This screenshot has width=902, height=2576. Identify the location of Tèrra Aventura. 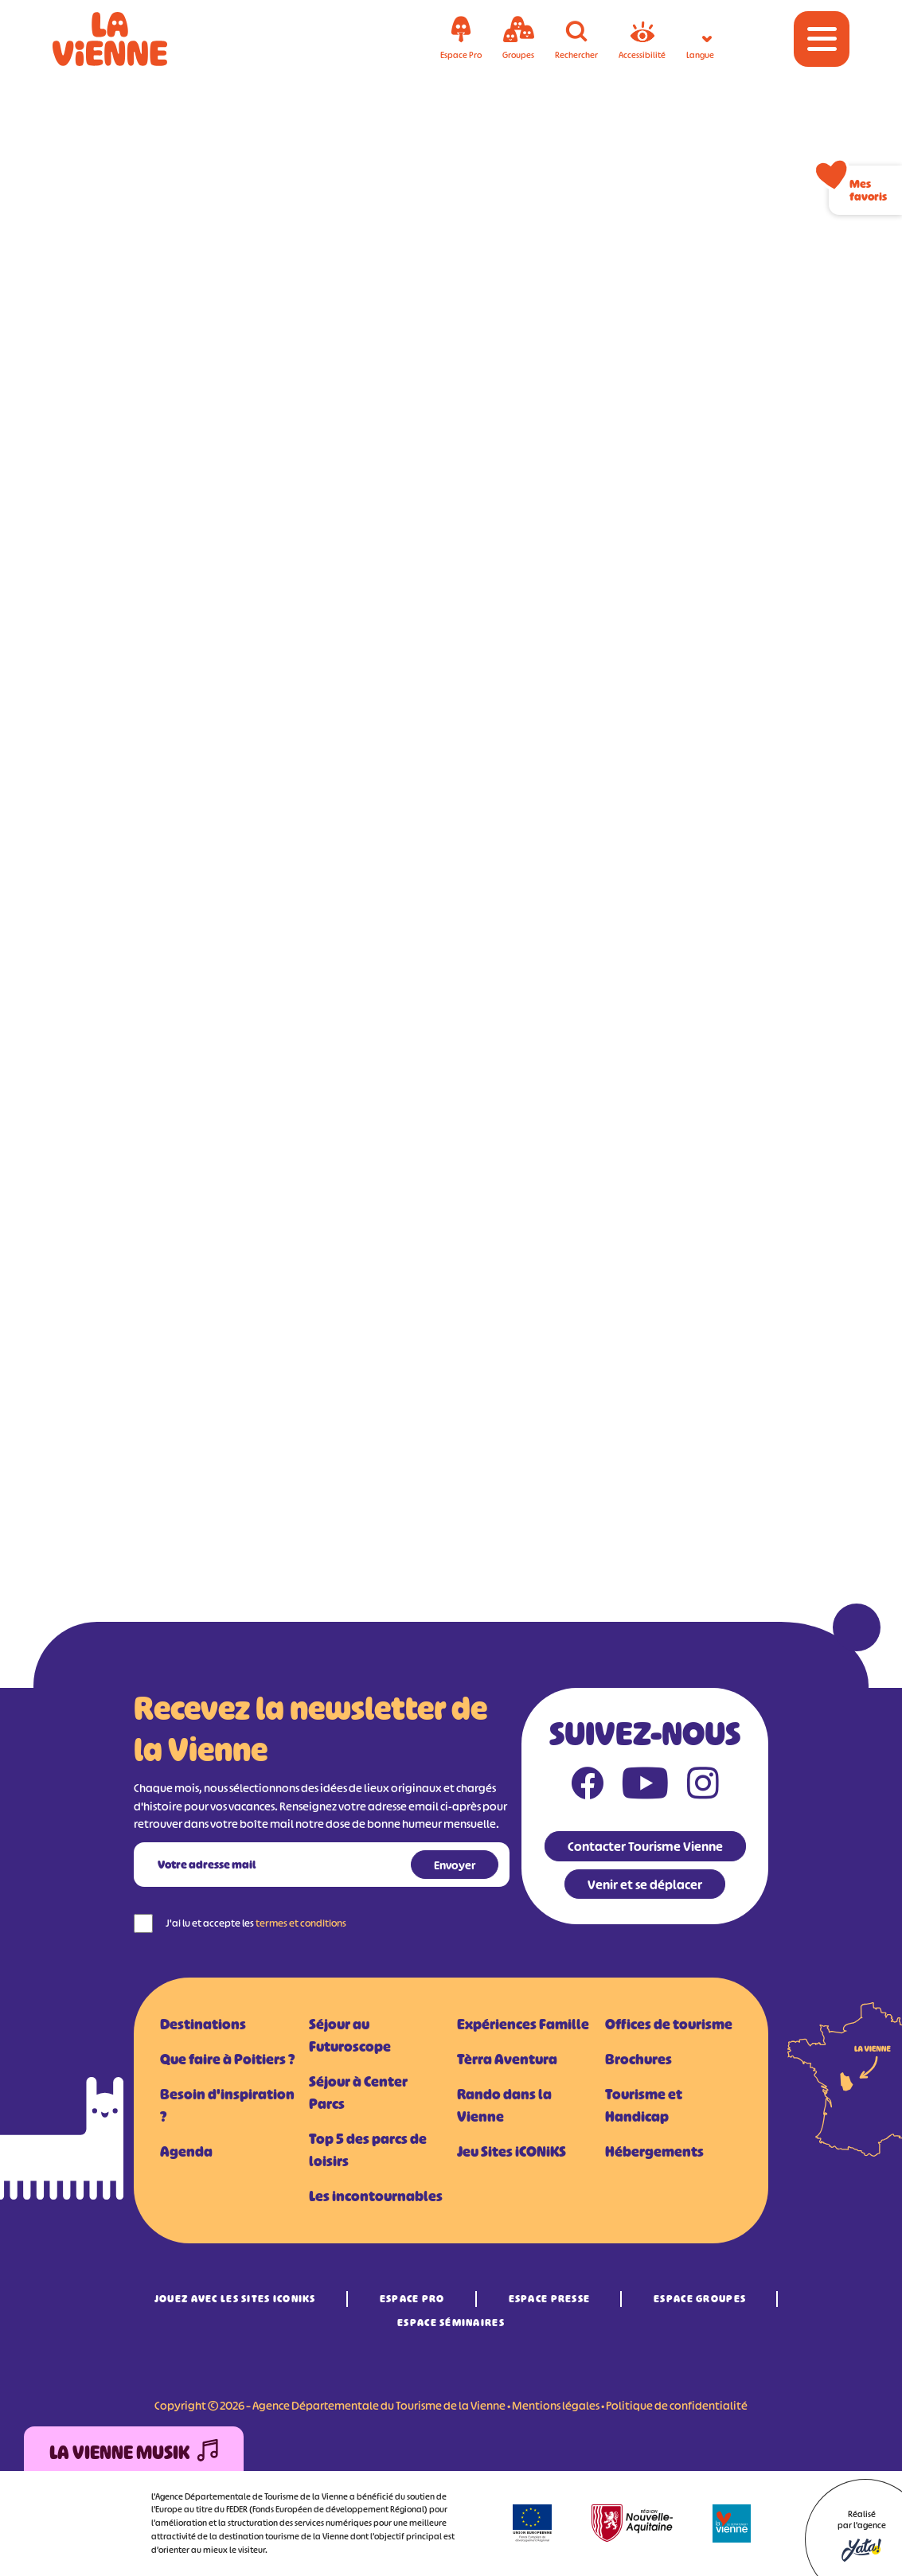
(507, 2059).